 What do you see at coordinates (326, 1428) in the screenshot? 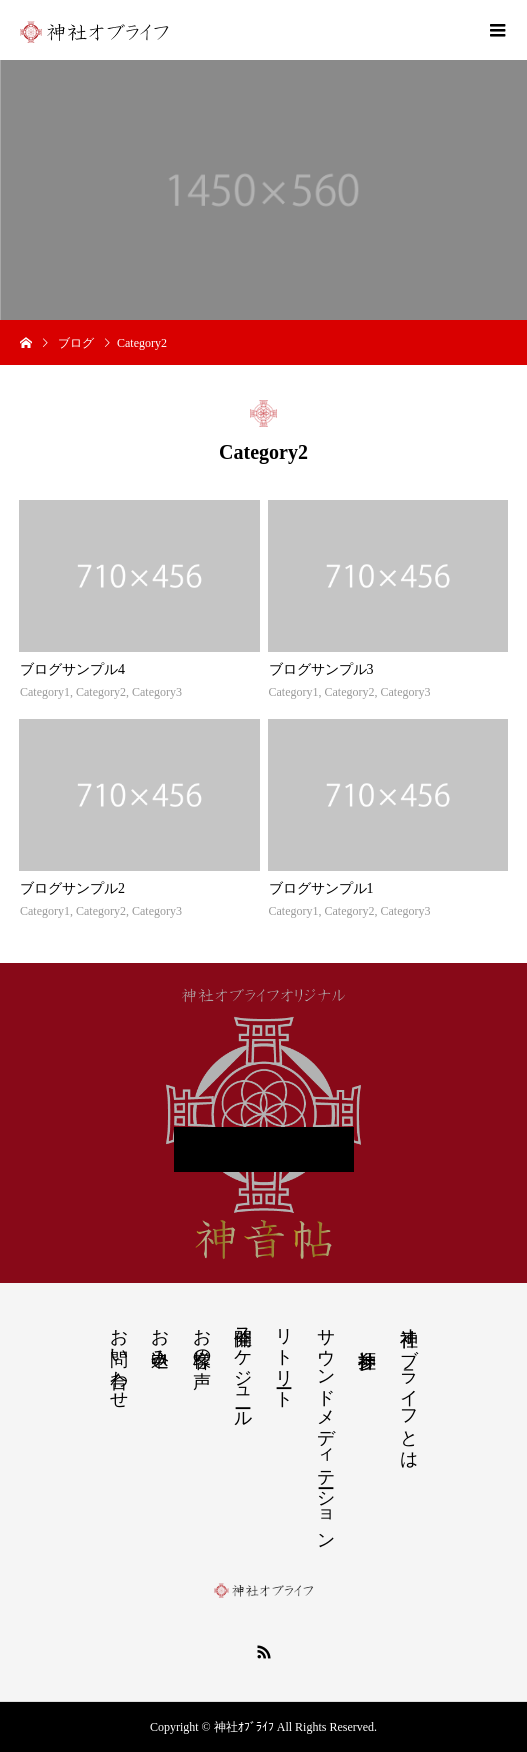
I see `サウンドメディテーション` at bounding box center [326, 1428].